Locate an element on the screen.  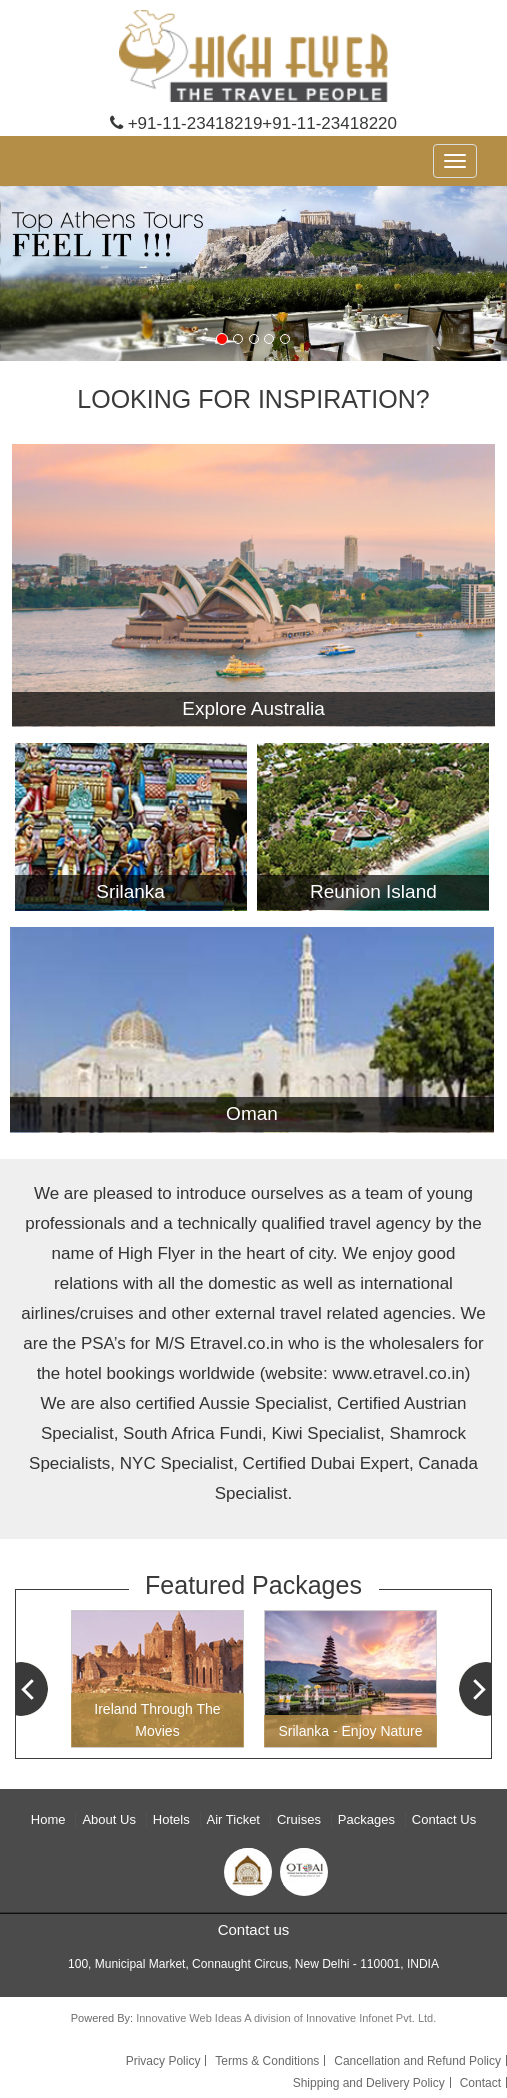
Home is located at coordinates (48, 1819).